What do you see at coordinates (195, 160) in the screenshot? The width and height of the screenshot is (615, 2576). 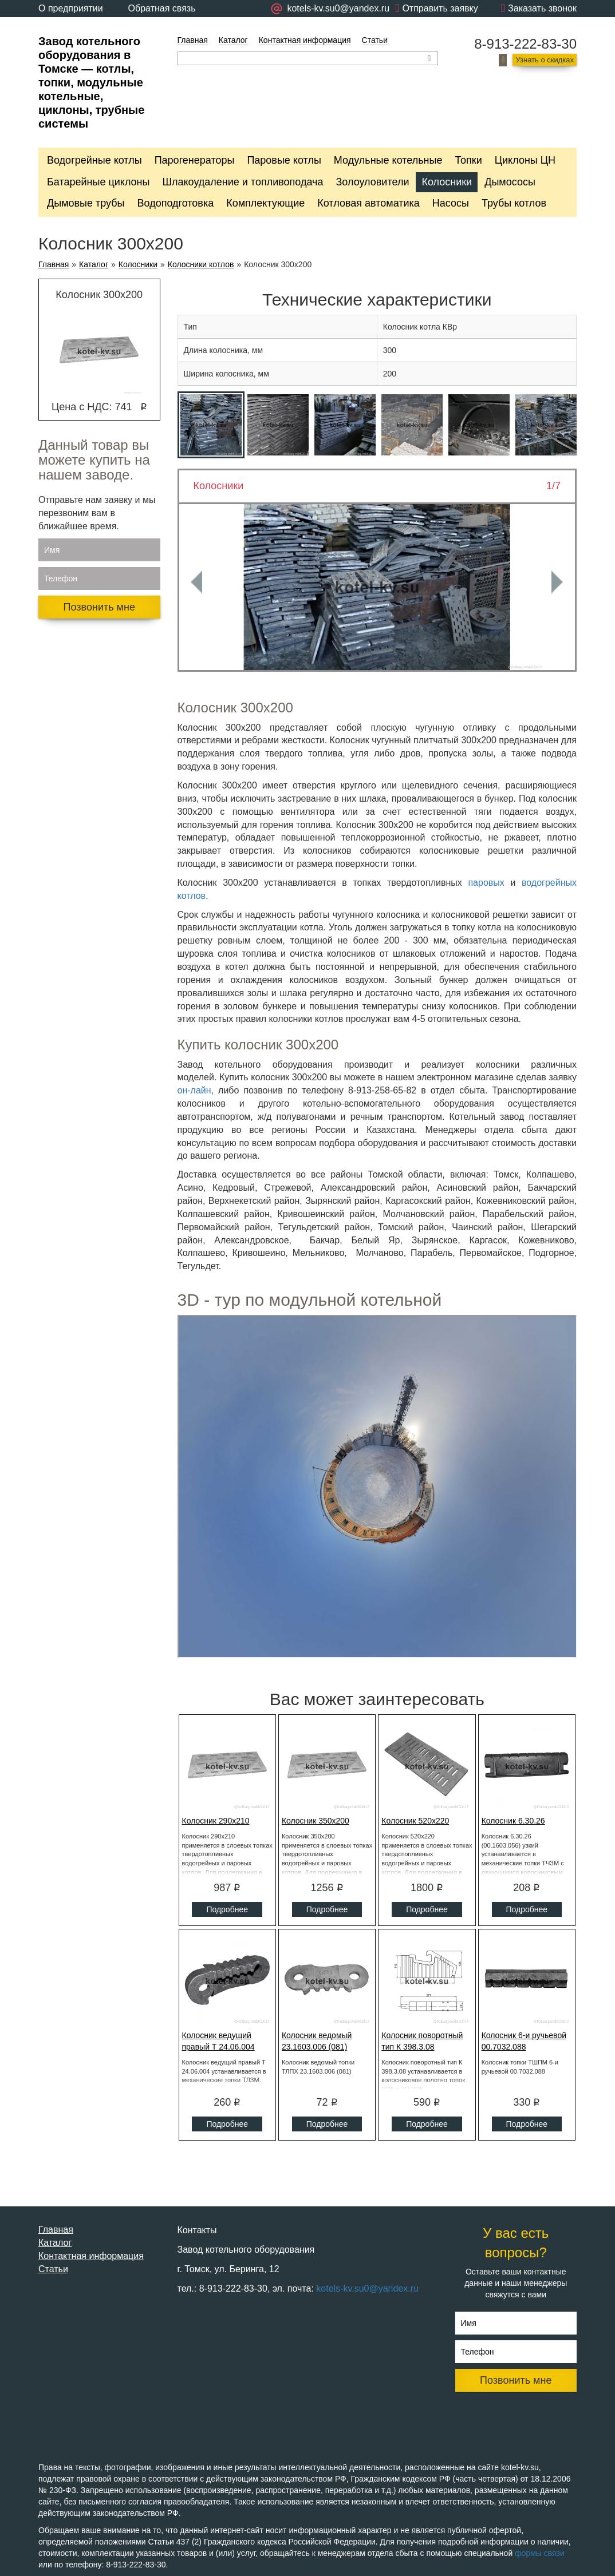 I see `Парогенераторы` at bounding box center [195, 160].